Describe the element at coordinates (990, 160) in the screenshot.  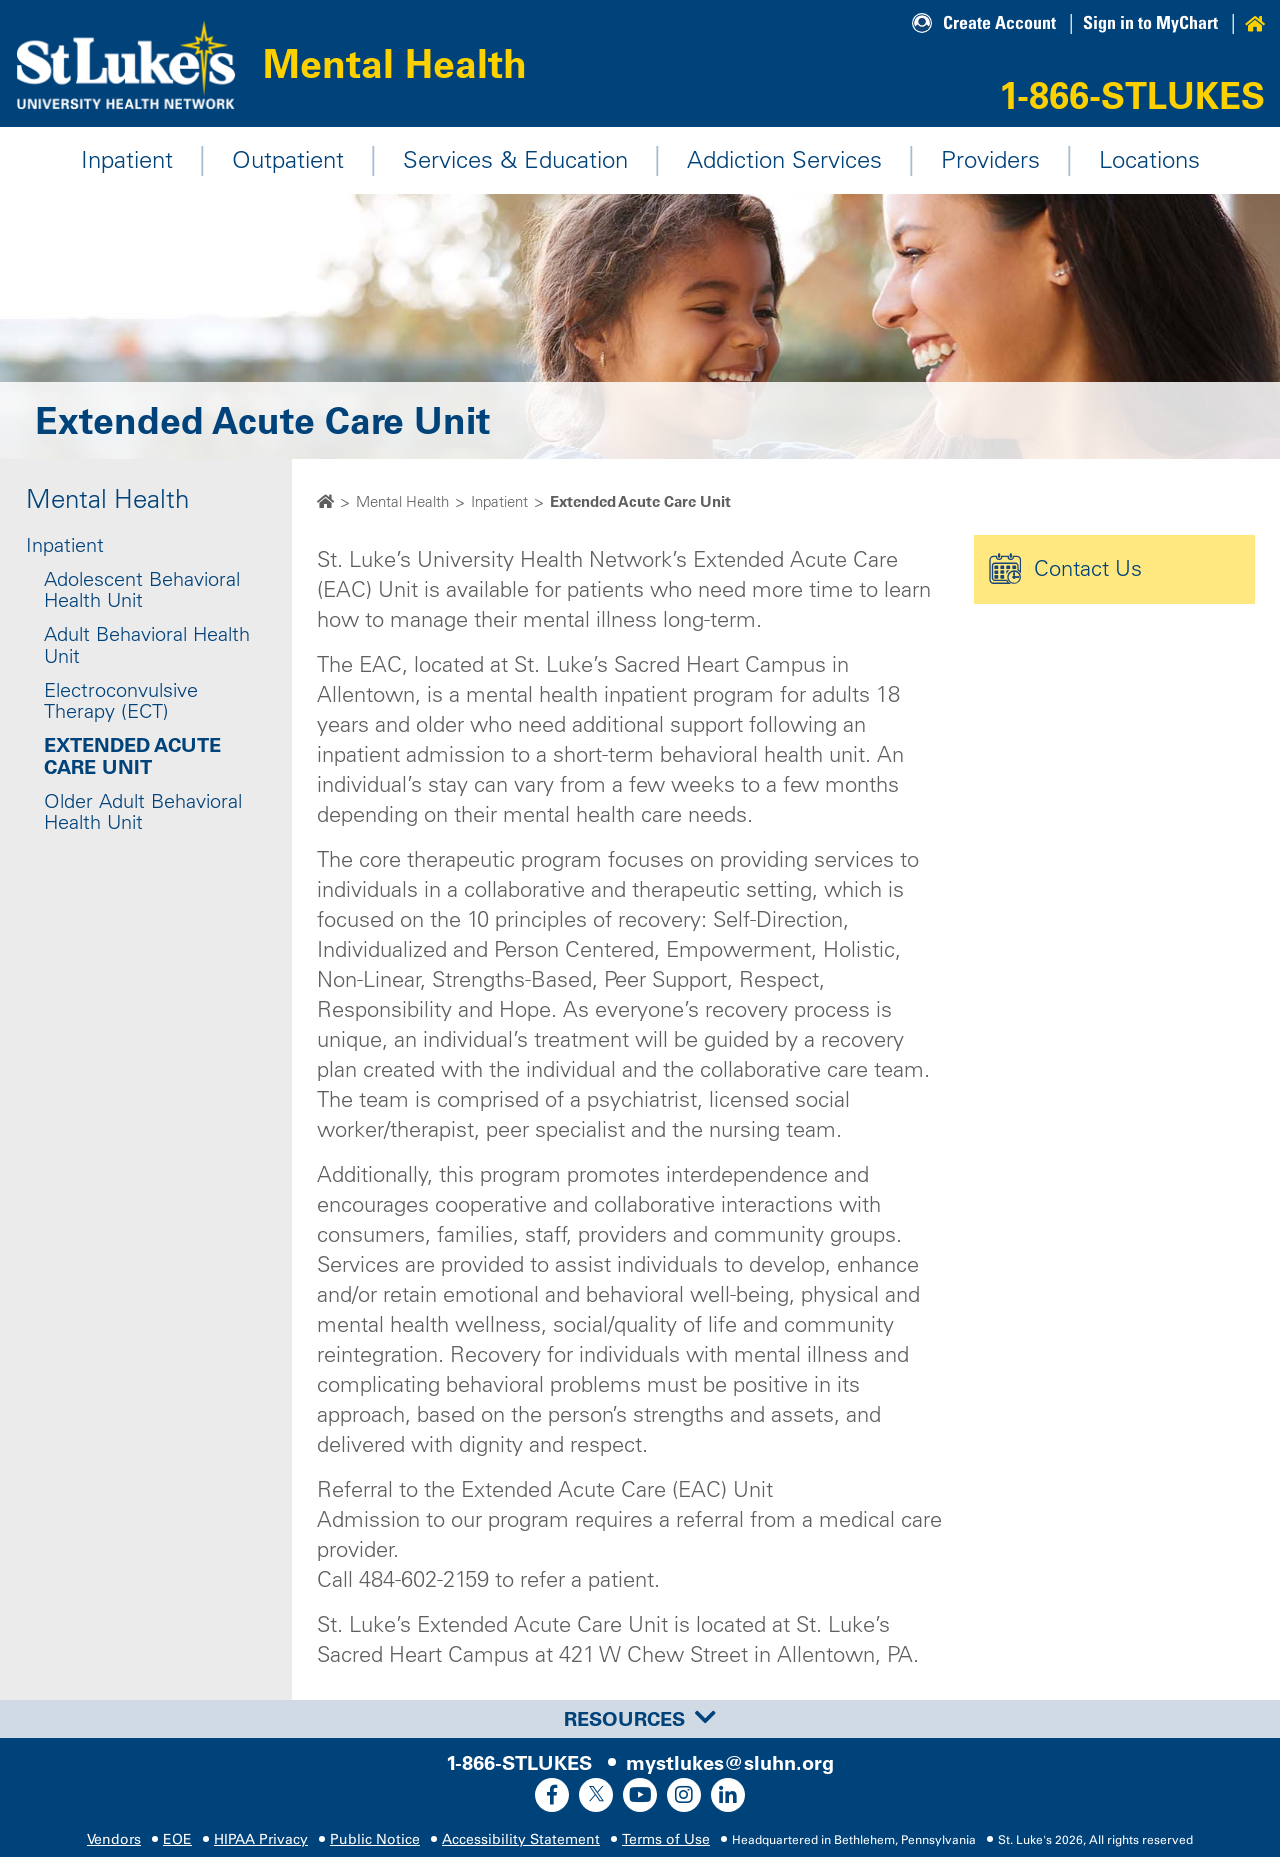
I see `Providers` at that location.